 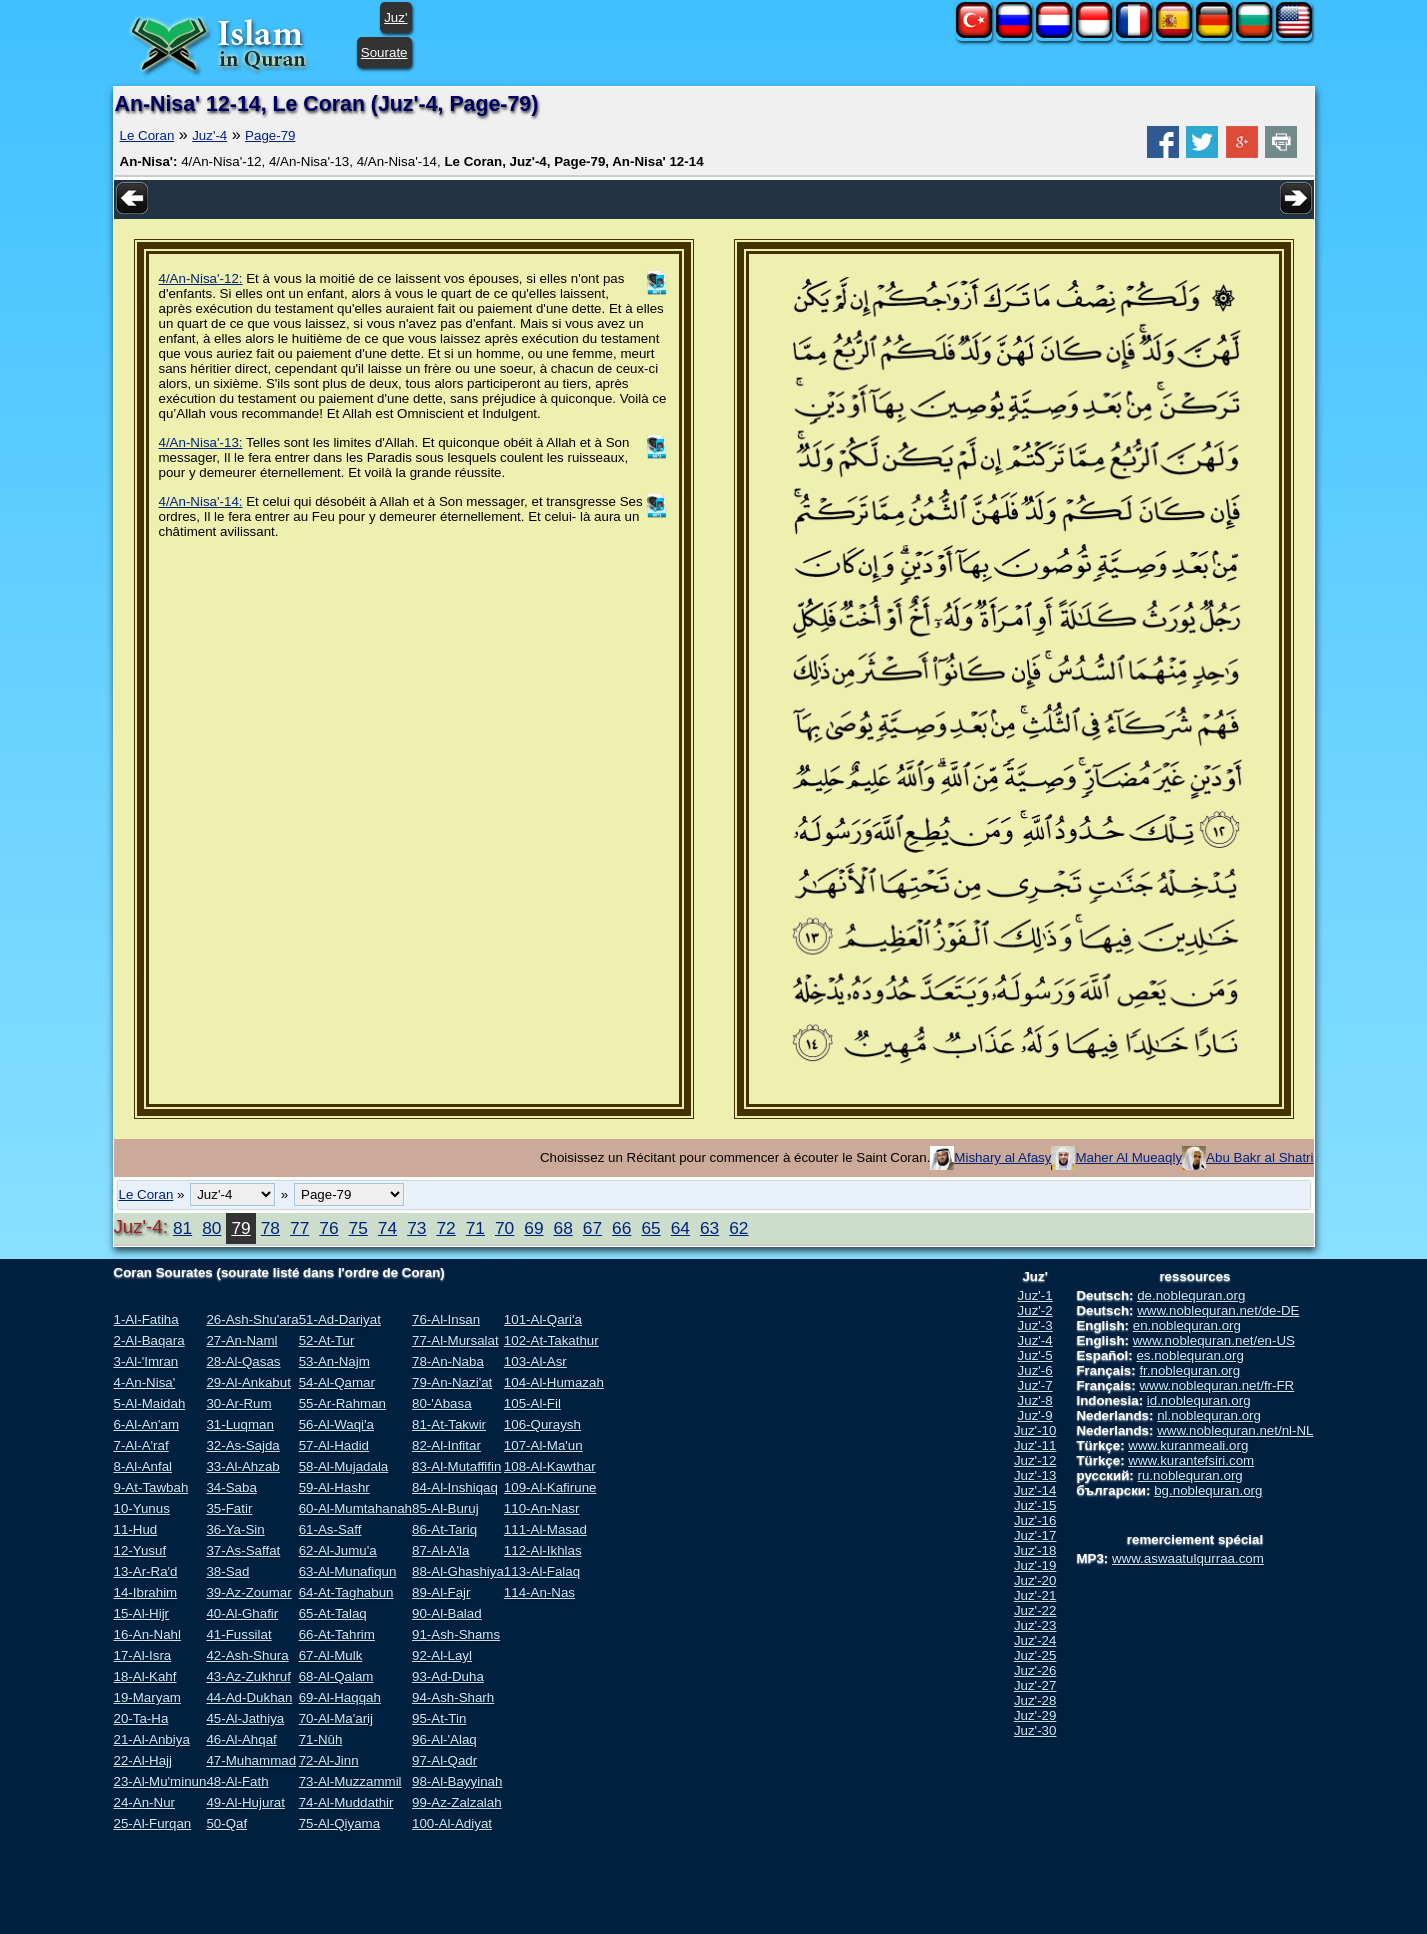 What do you see at coordinates (457, 1802) in the screenshot?
I see `99-Az-Zalzalah` at bounding box center [457, 1802].